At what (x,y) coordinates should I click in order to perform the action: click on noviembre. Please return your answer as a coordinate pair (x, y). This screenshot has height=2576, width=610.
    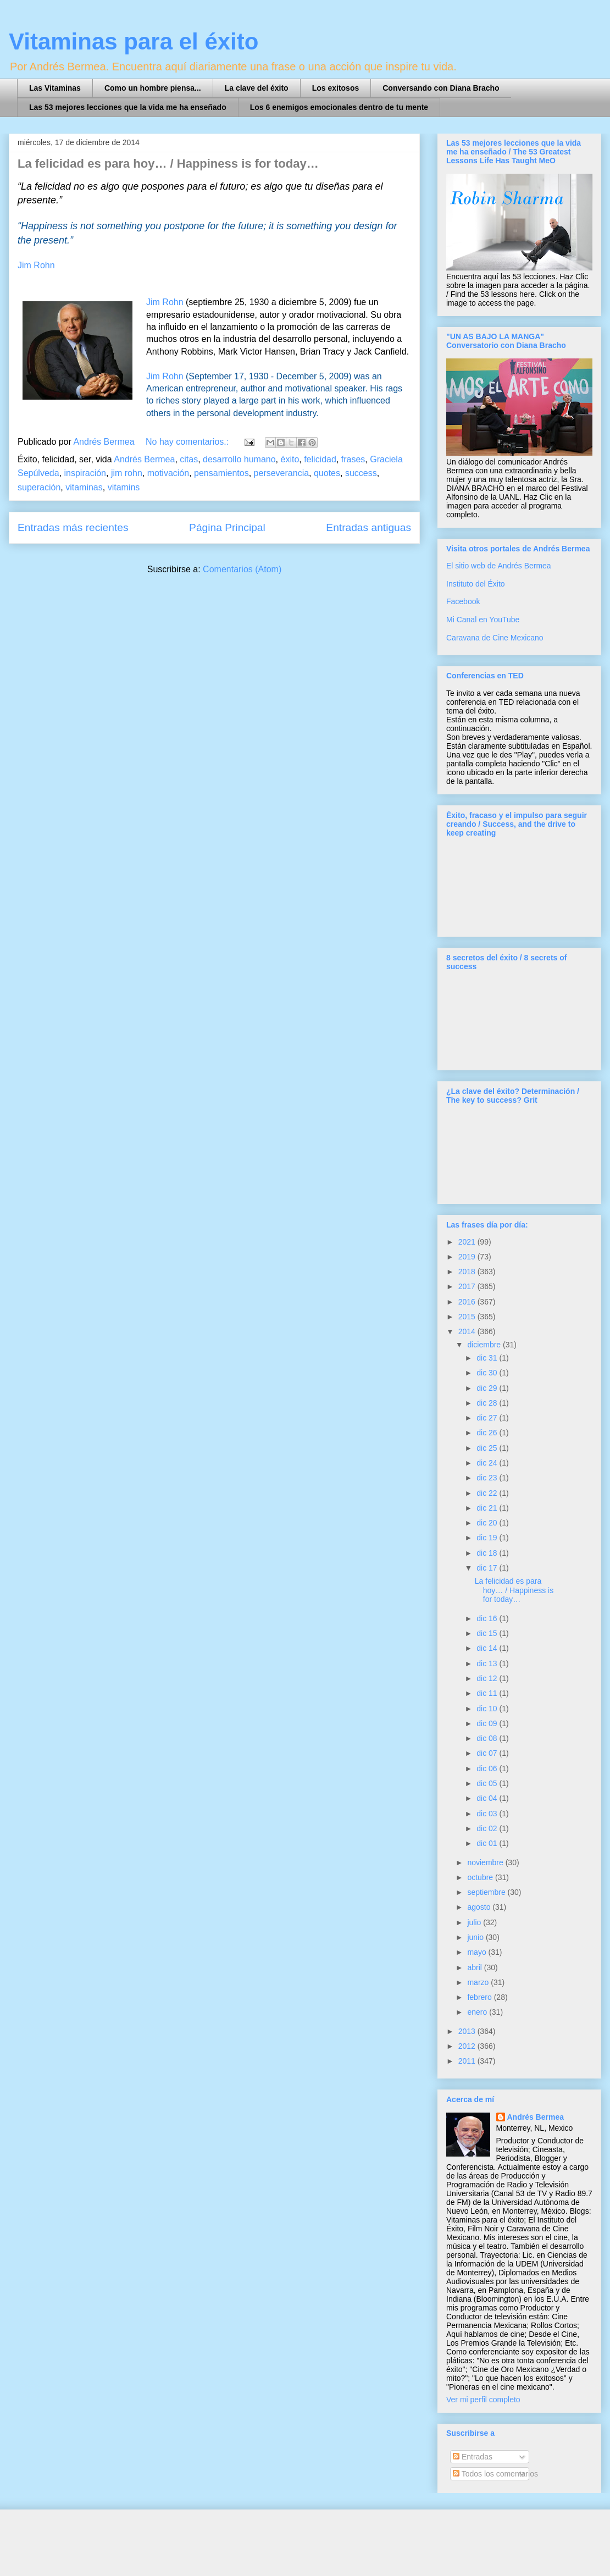
    Looking at the image, I should click on (486, 1862).